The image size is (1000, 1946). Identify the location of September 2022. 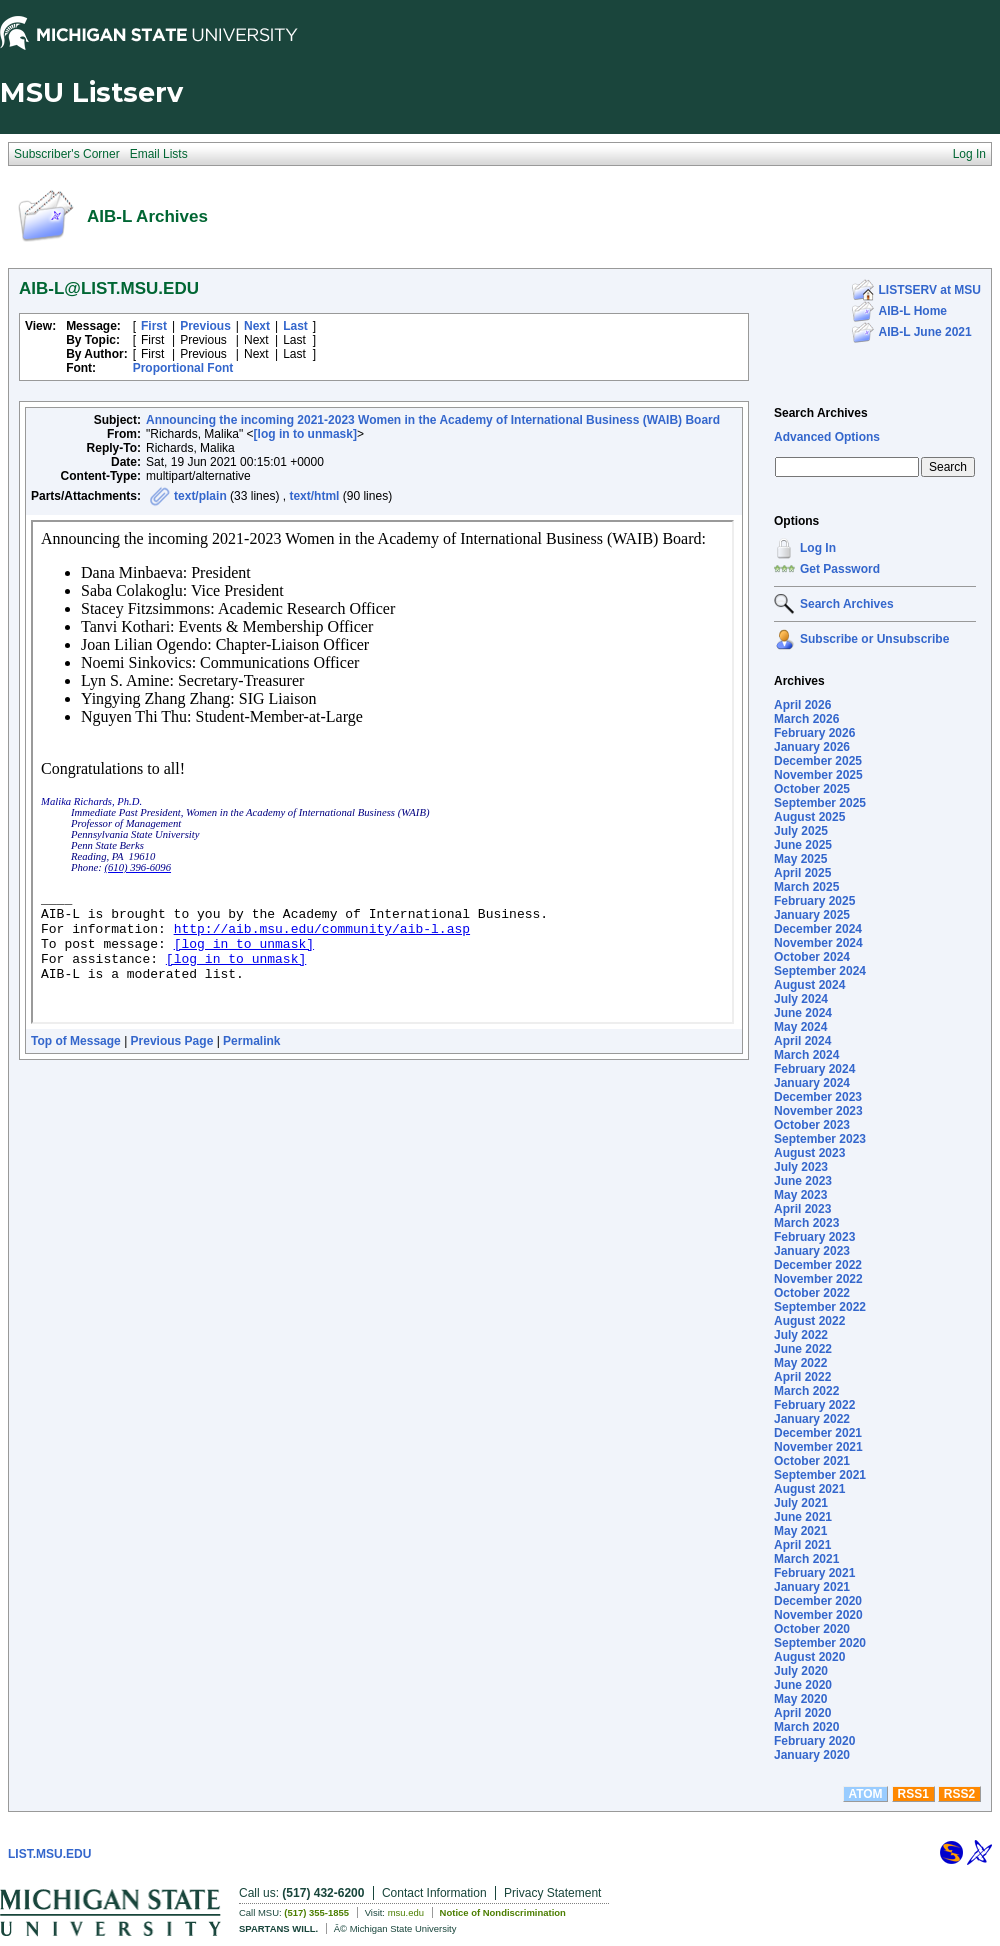
(820, 1307).